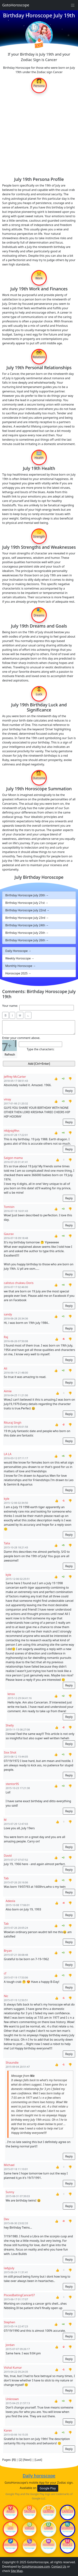  What do you see at coordinates (25, 910) in the screenshot?
I see `Birthday Horoscope July 22nd` at bounding box center [25, 910].